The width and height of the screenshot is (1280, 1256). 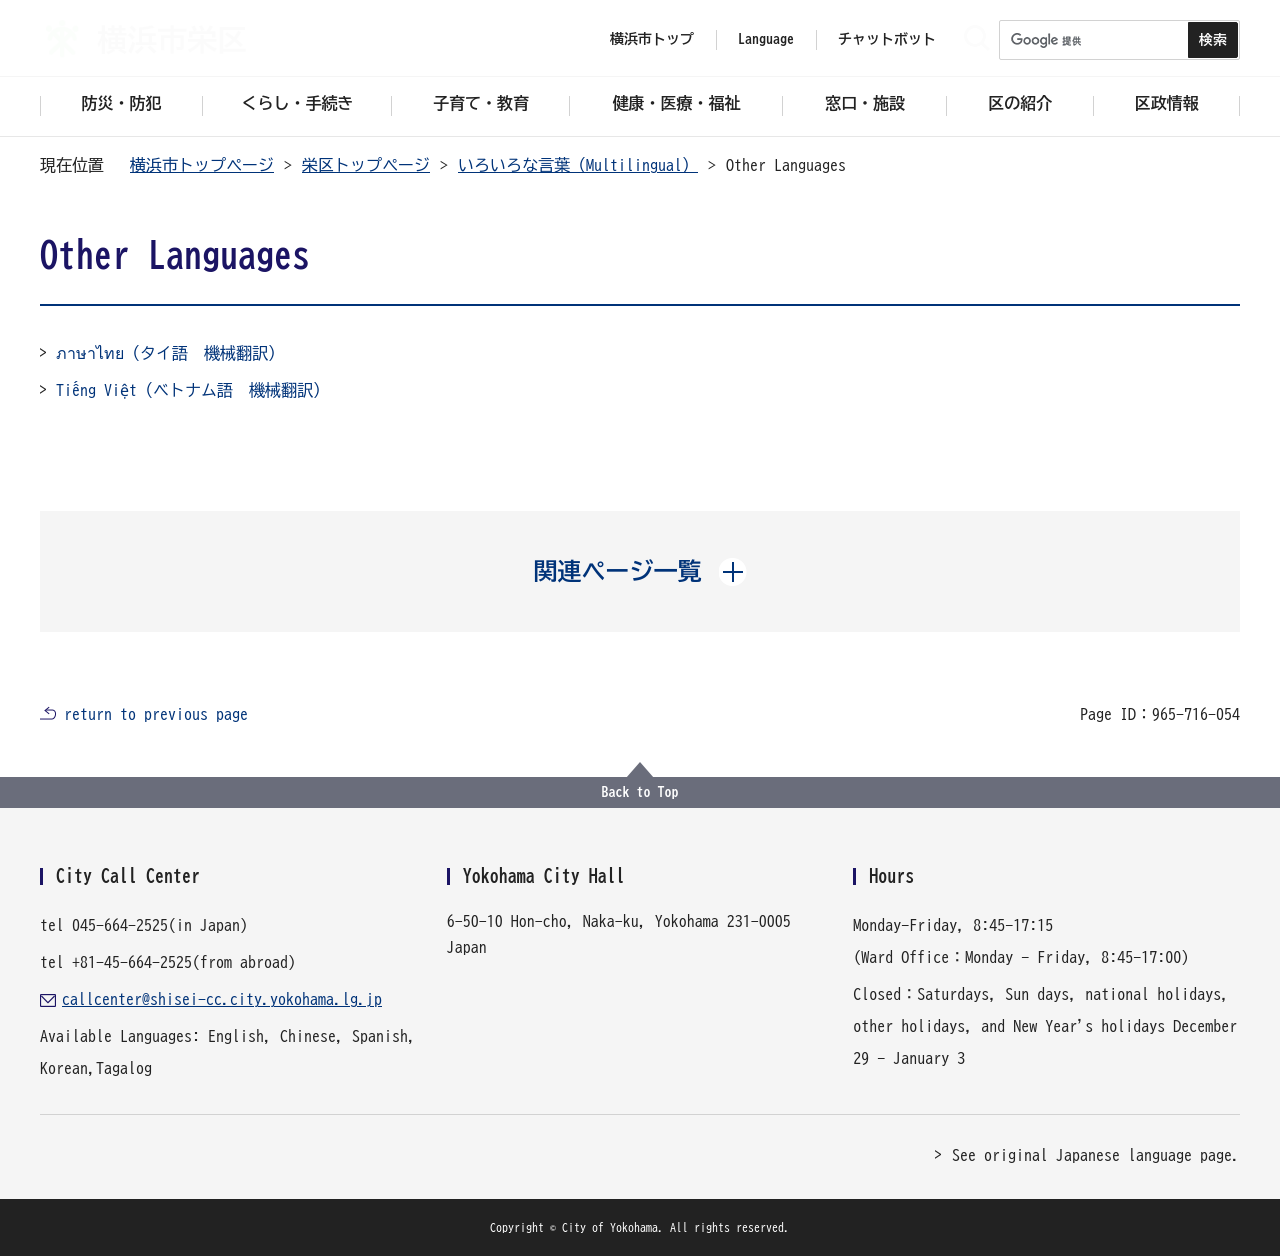 What do you see at coordinates (578, 165) in the screenshot?
I see `いろいろな言葉（Multilingual）` at bounding box center [578, 165].